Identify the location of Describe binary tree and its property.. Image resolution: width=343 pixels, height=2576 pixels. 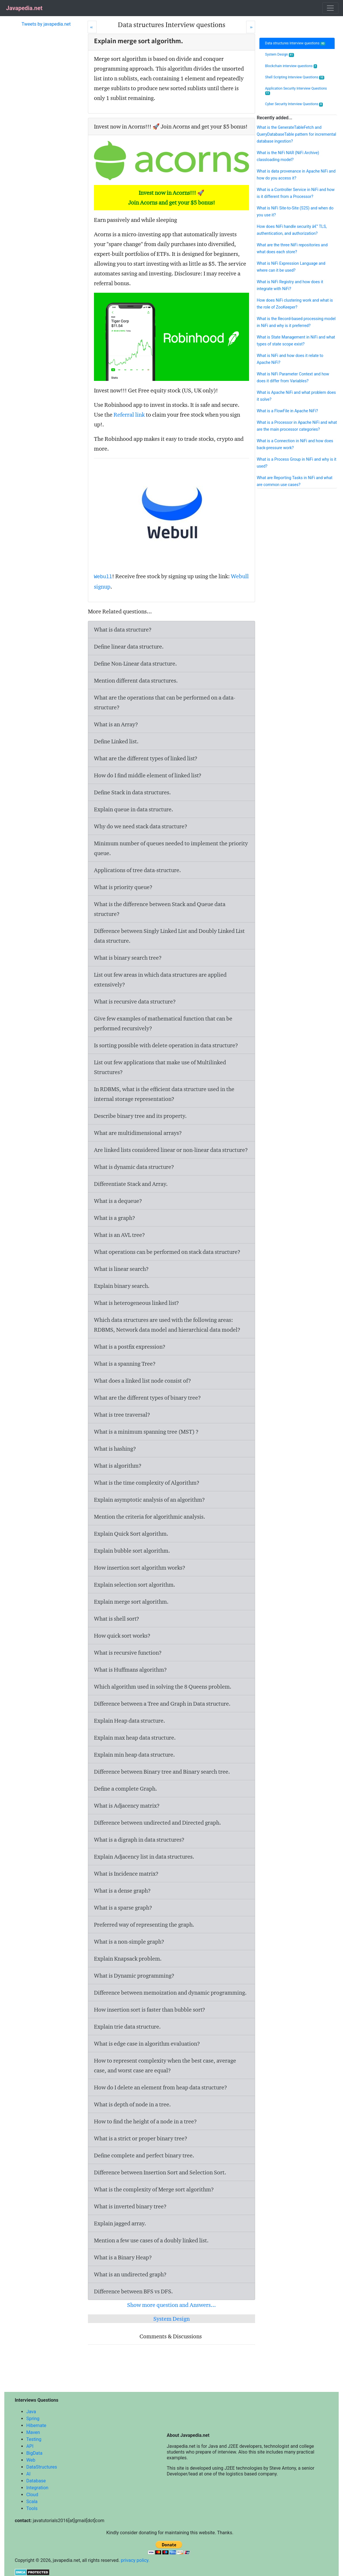
(140, 1115).